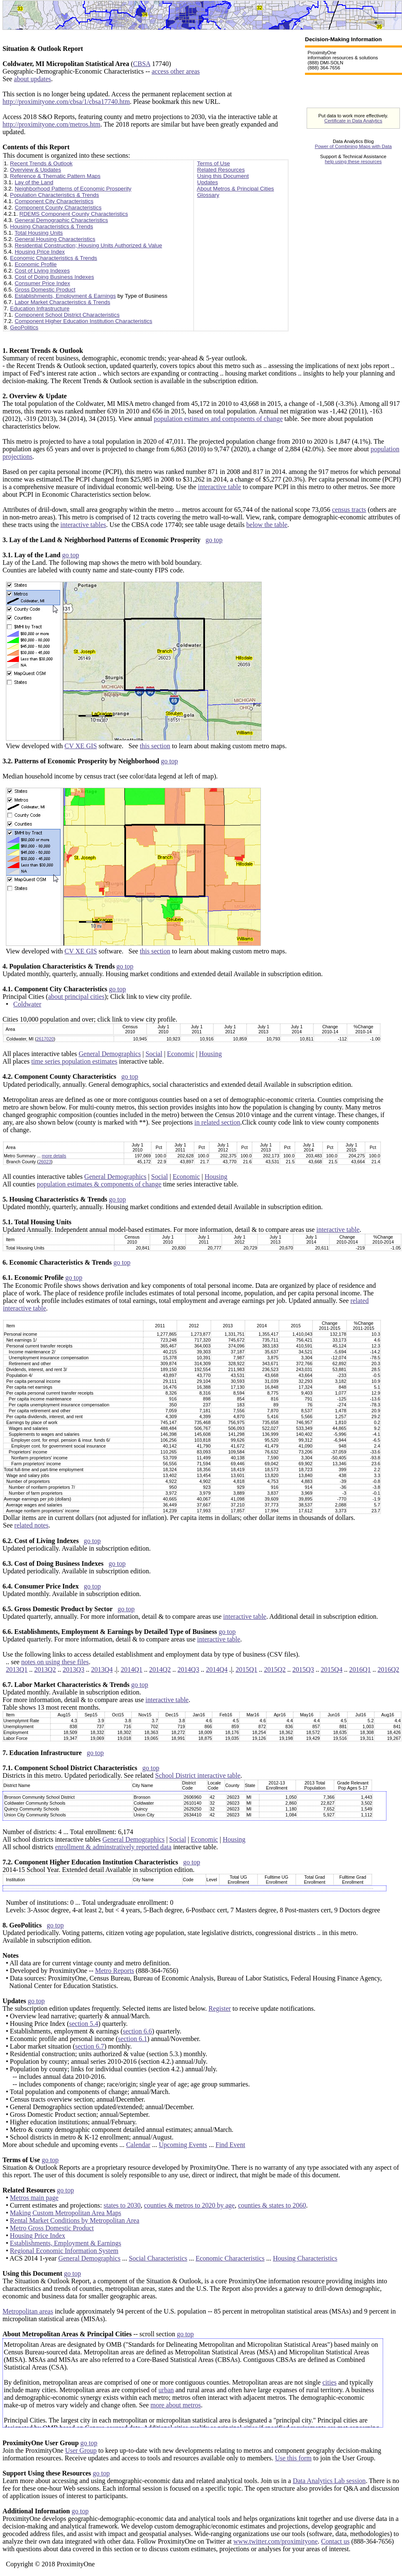 This screenshot has width=402, height=2576. What do you see at coordinates (160, 1669) in the screenshot?
I see `2014Q2` at bounding box center [160, 1669].